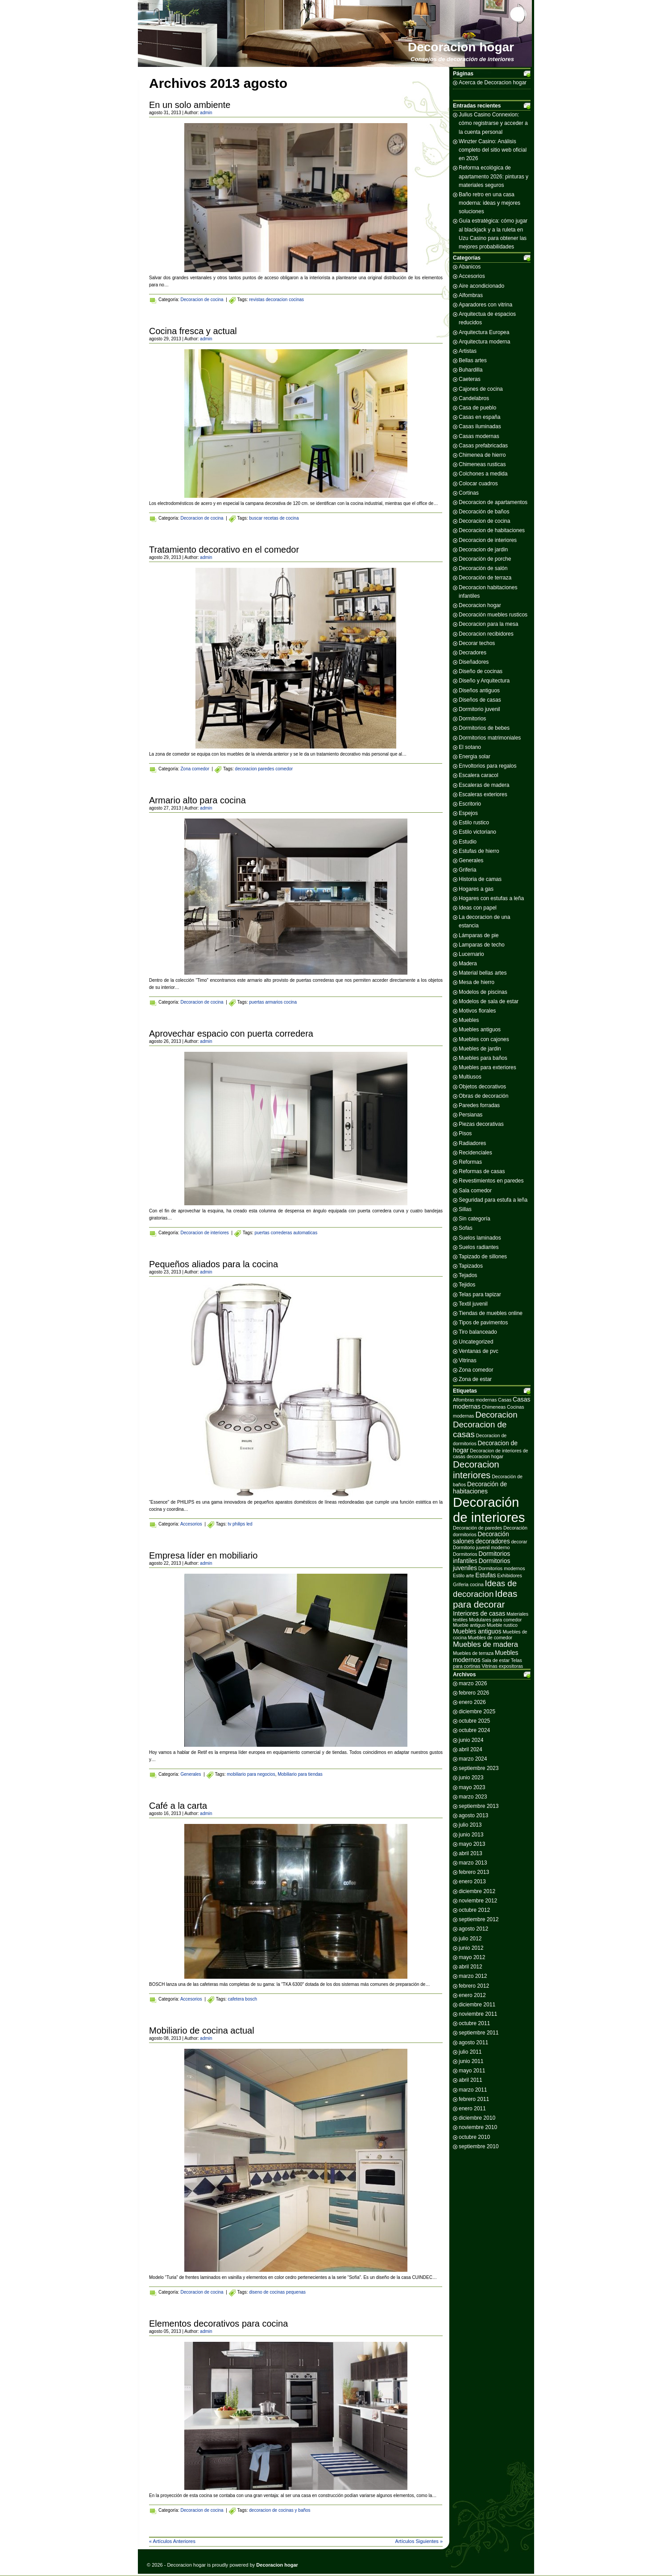 The width and height of the screenshot is (672, 2576). What do you see at coordinates (474, 1693) in the screenshot?
I see `febrero 2026` at bounding box center [474, 1693].